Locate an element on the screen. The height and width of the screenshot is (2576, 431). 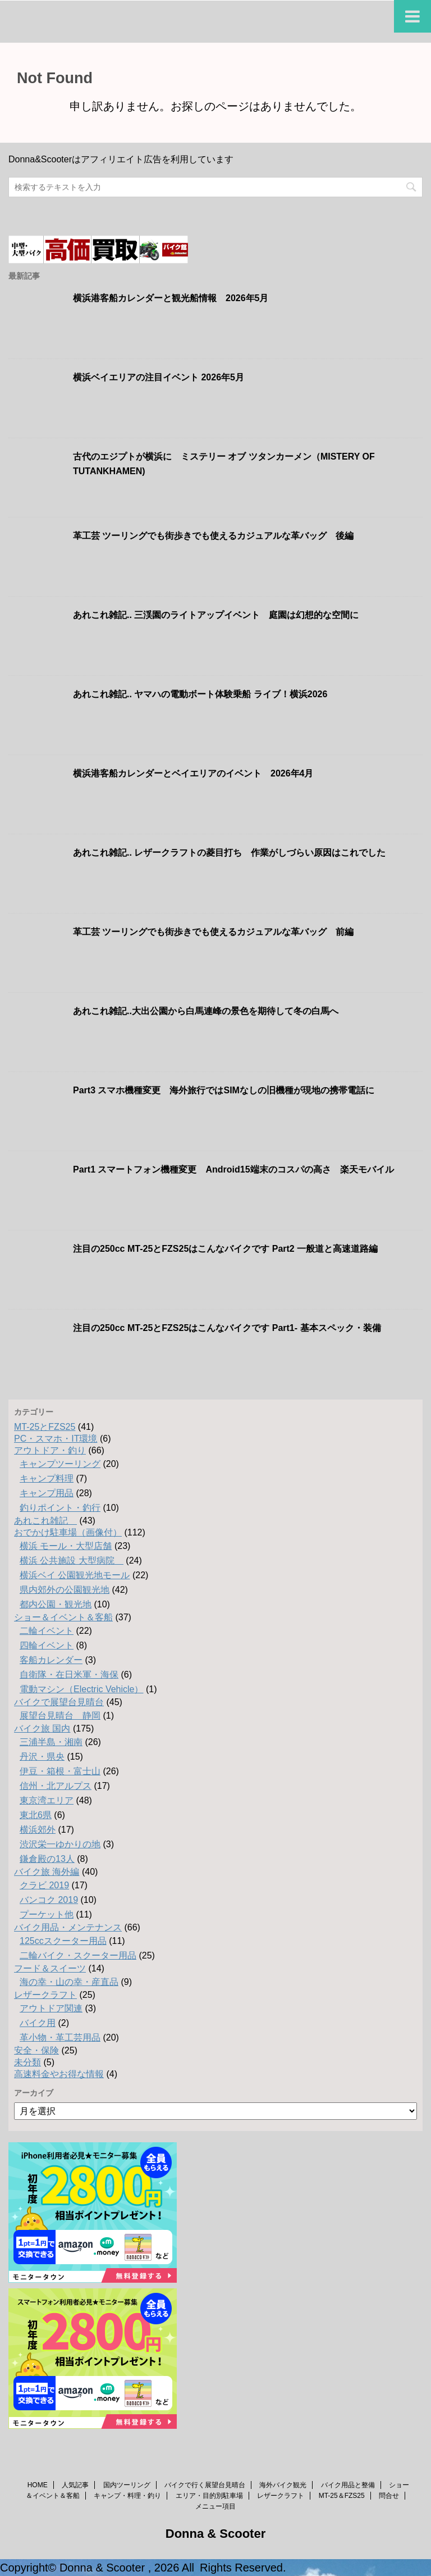
客船カレンダー is located at coordinates (51, 1660).